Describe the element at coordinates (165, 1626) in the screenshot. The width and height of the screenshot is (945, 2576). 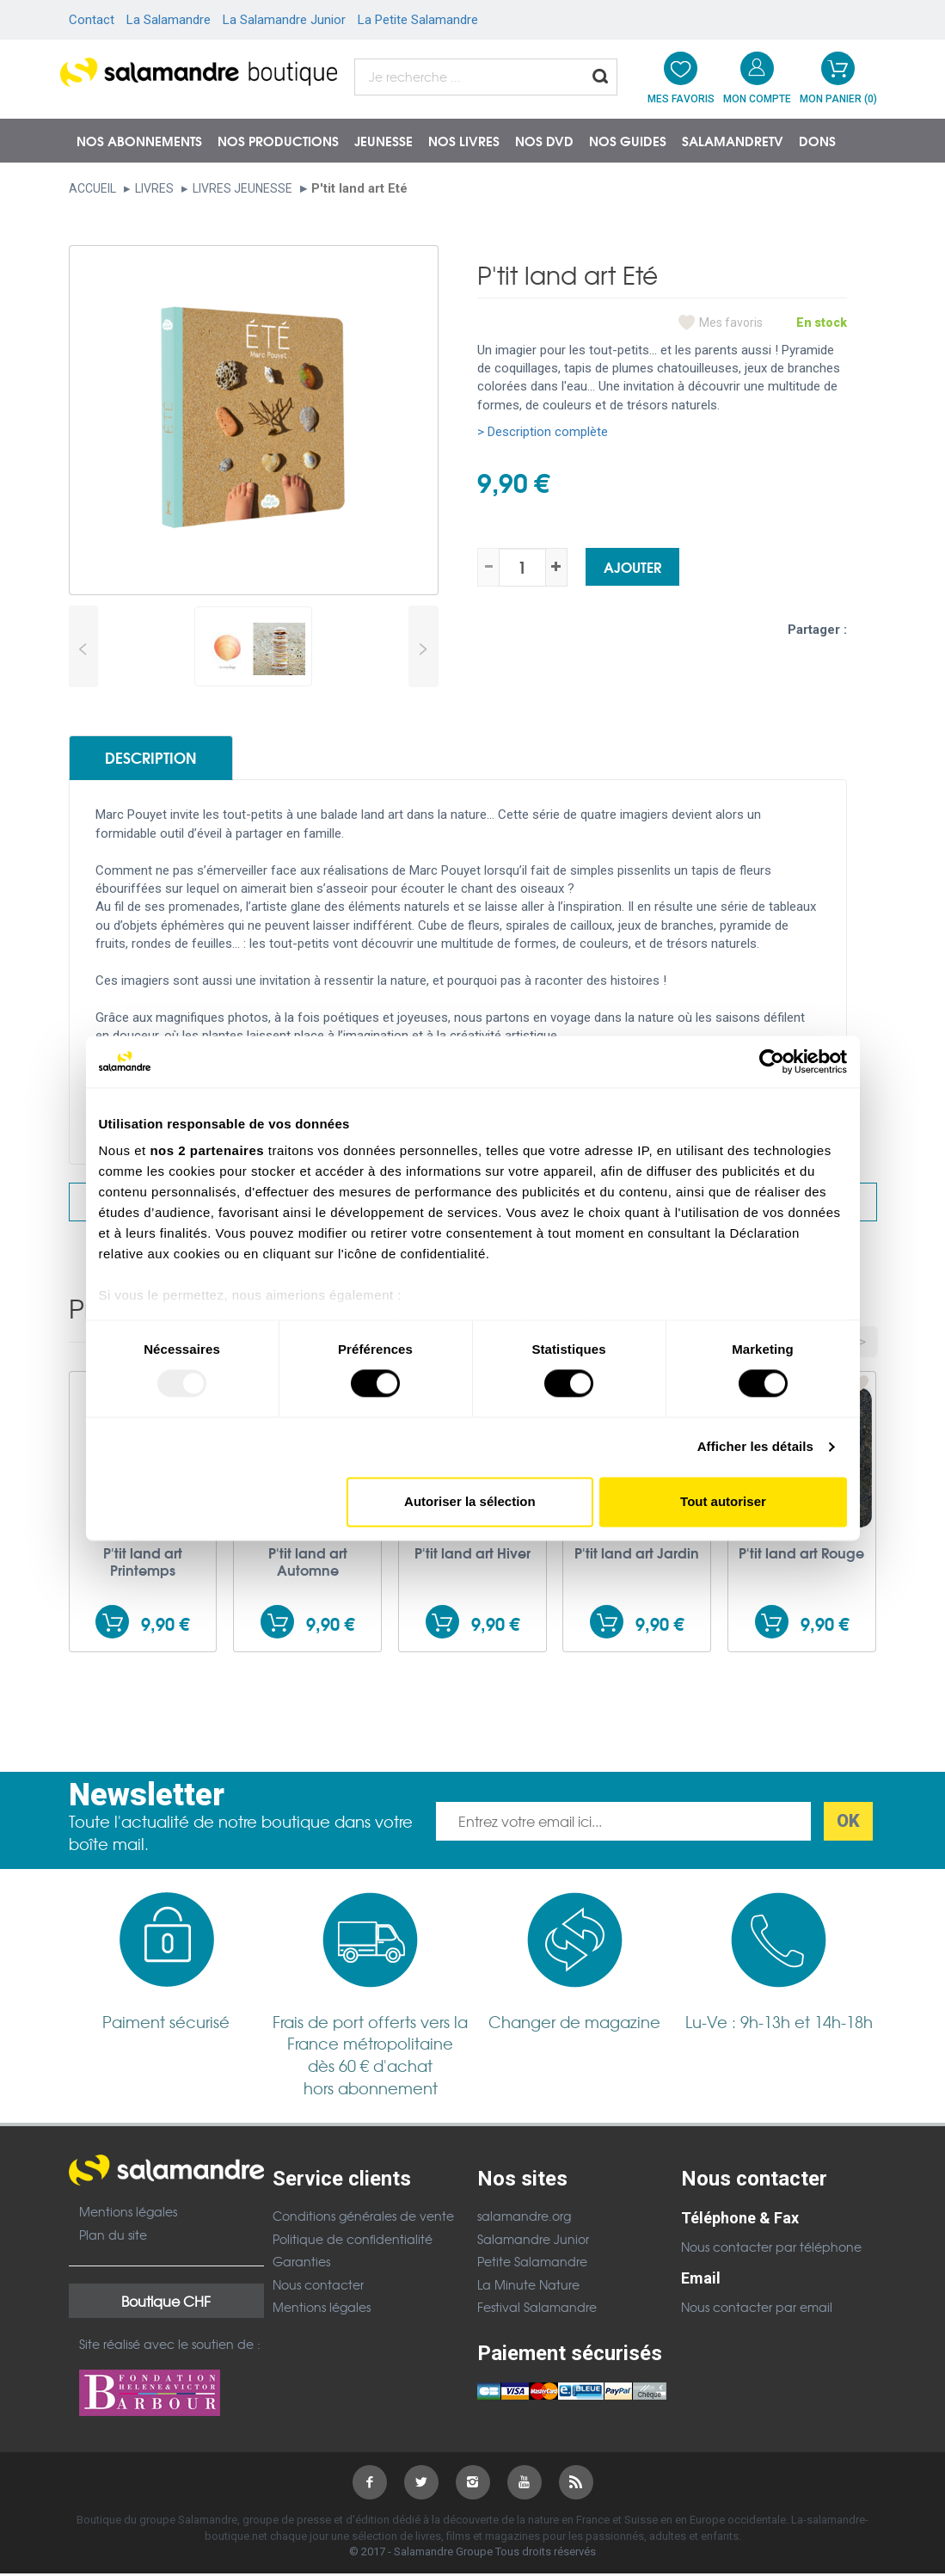
I see `9,90 €` at that location.